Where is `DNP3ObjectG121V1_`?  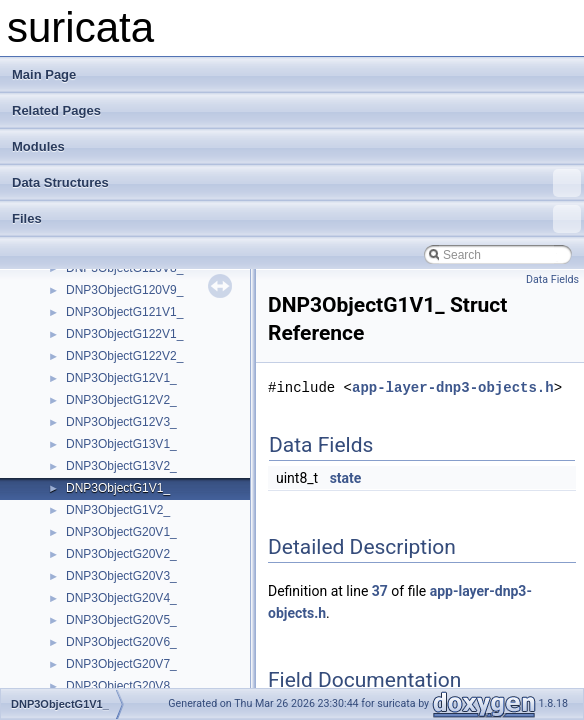
DNP3ObjectG121V1_ is located at coordinates (124, 312).